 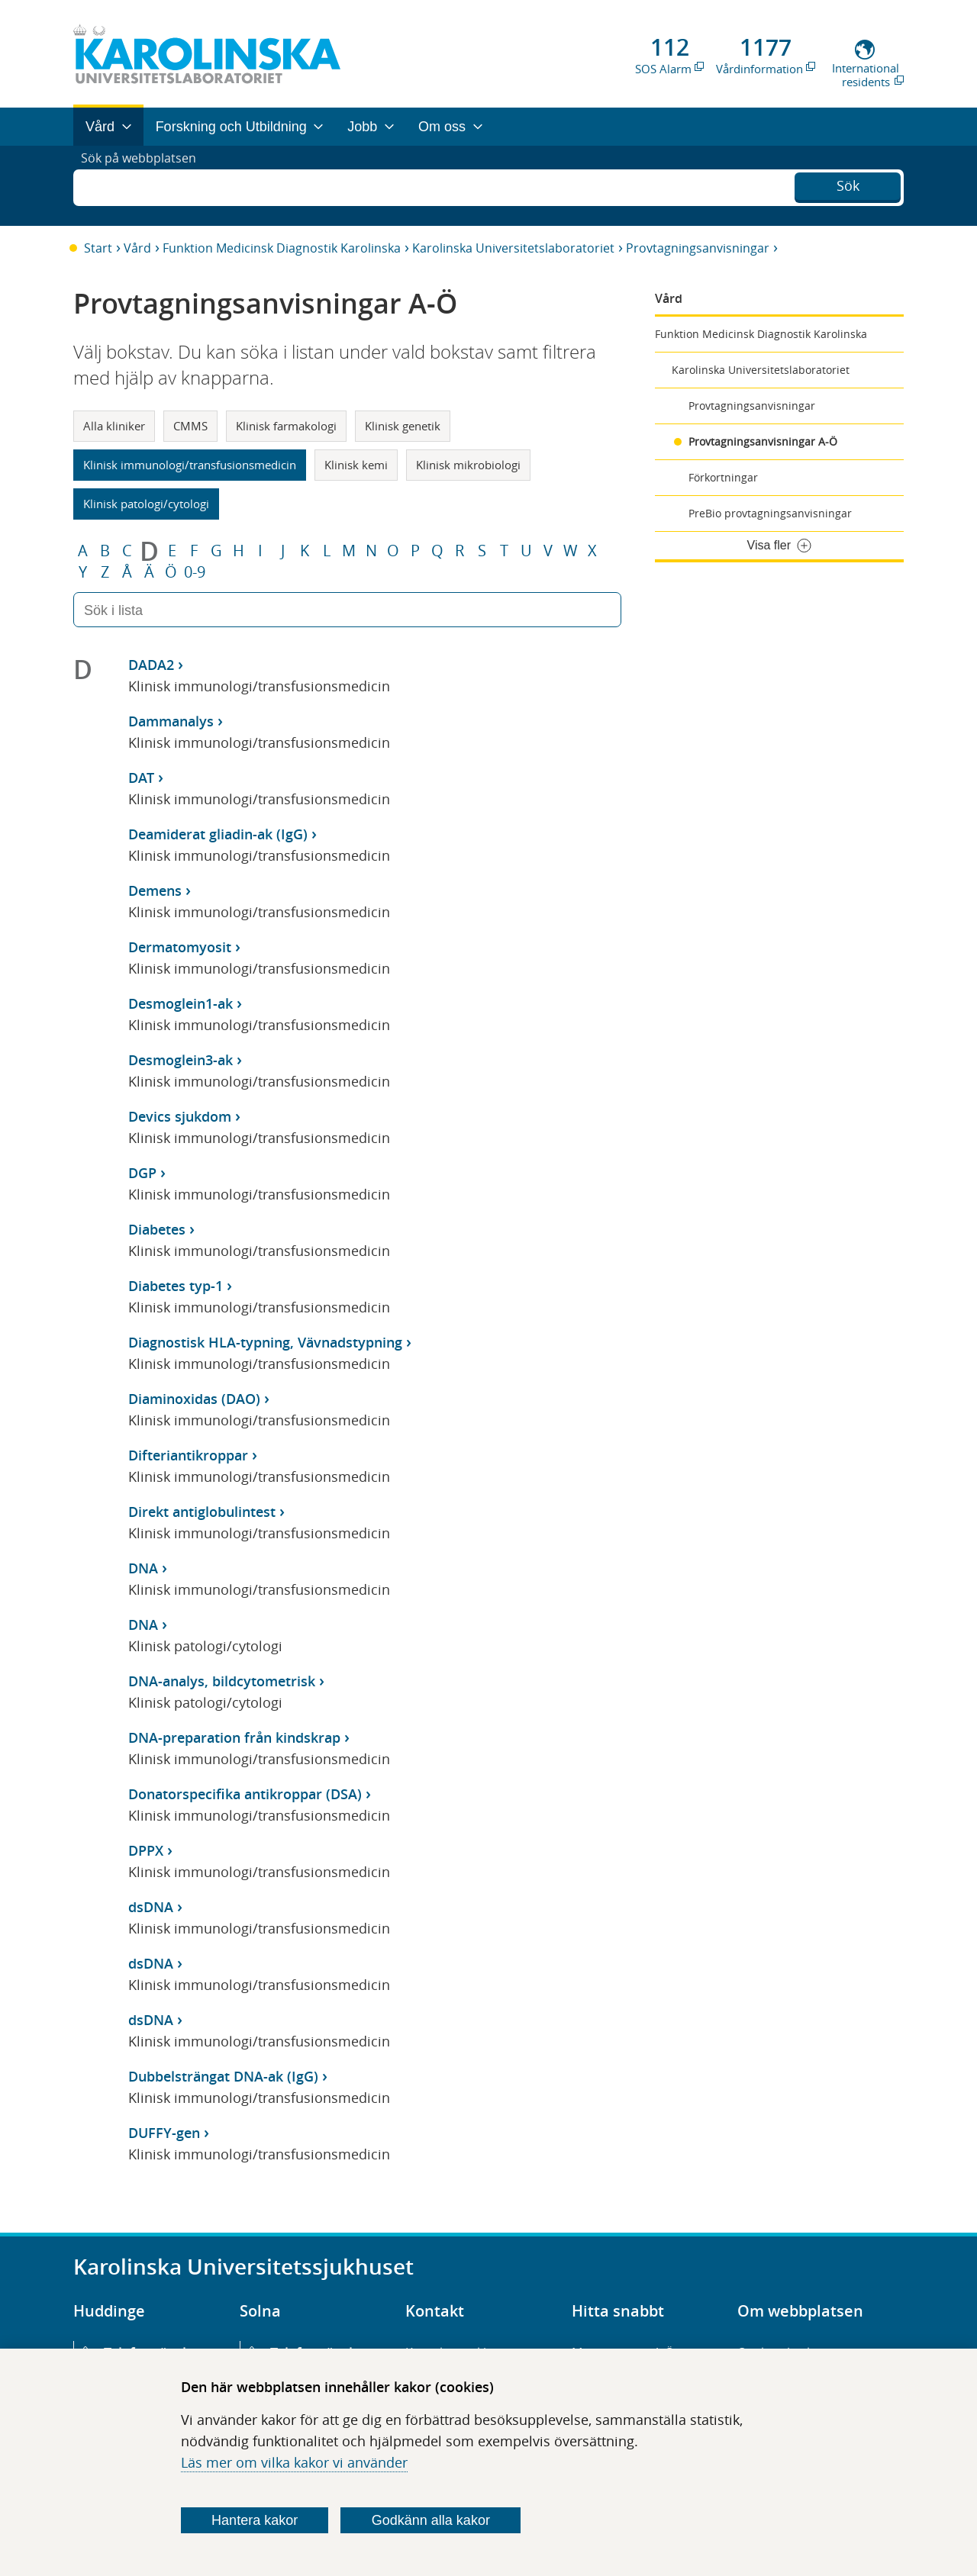 I want to click on Sök, so click(x=848, y=184).